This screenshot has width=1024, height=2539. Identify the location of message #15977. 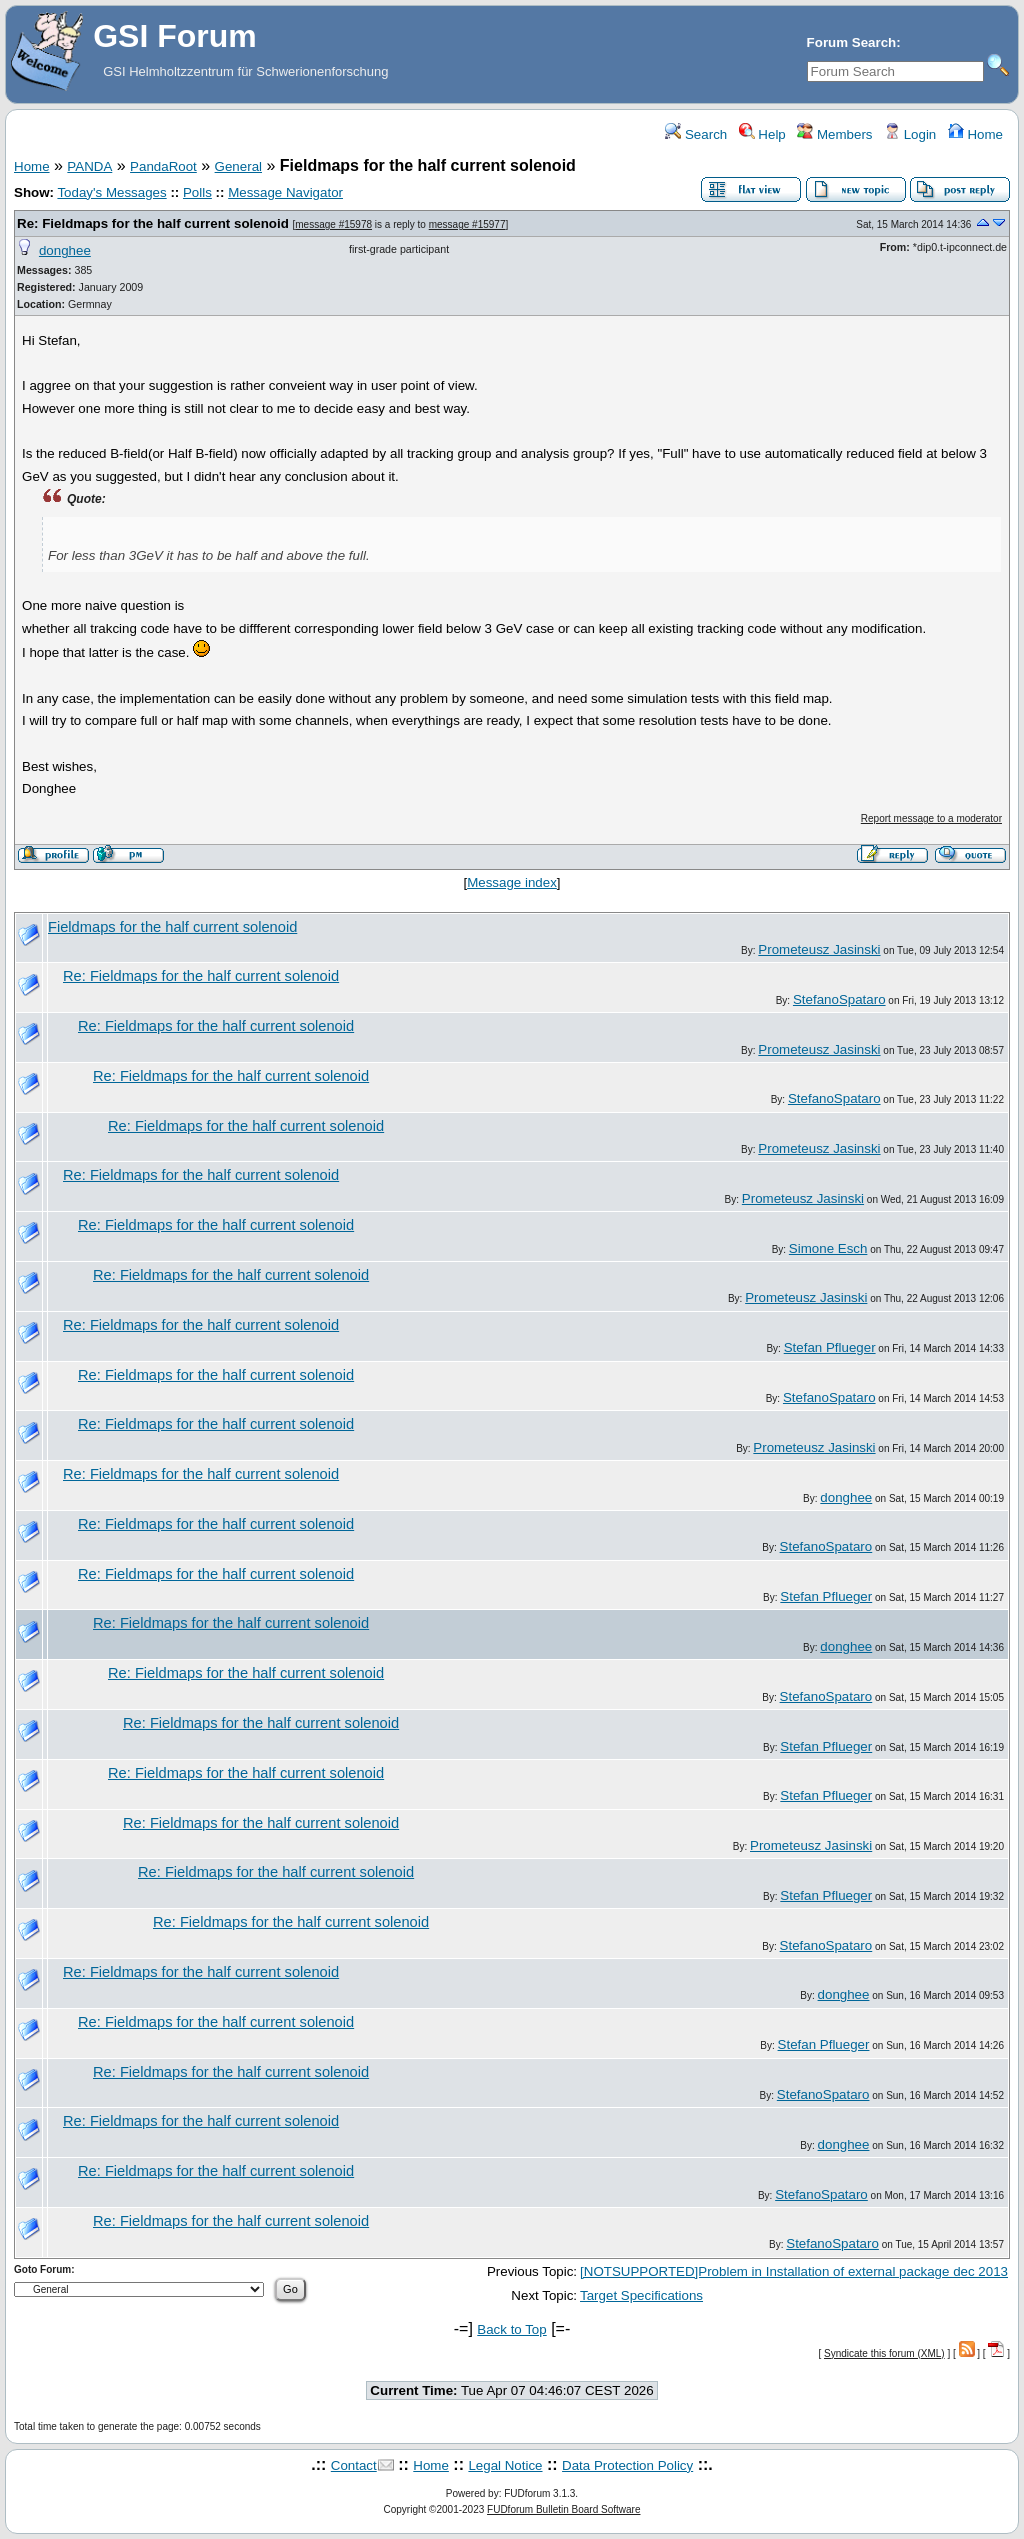
(467, 224).